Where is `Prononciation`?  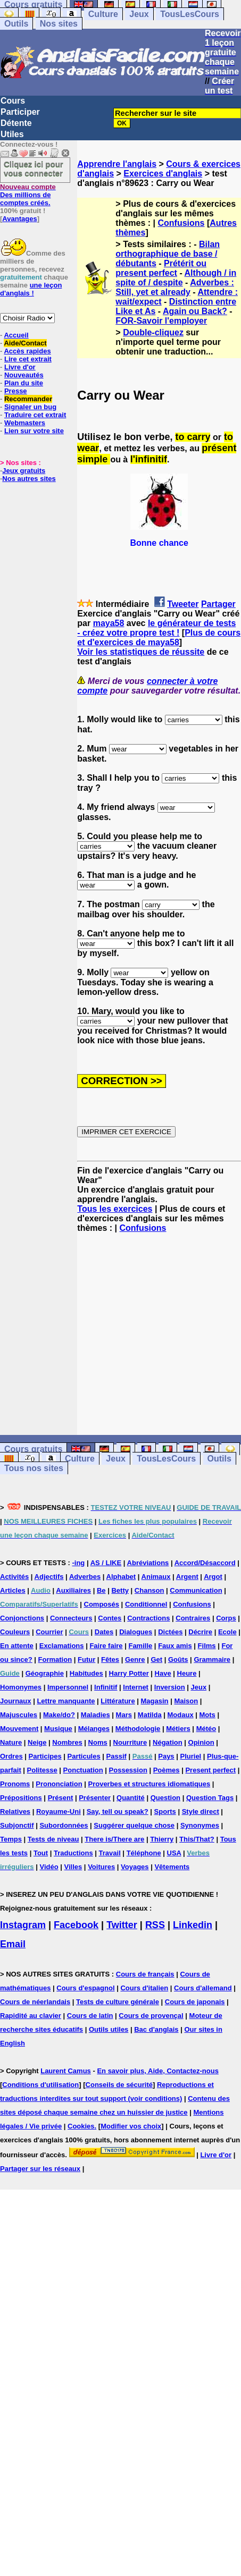
Prononciation is located at coordinates (59, 1784).